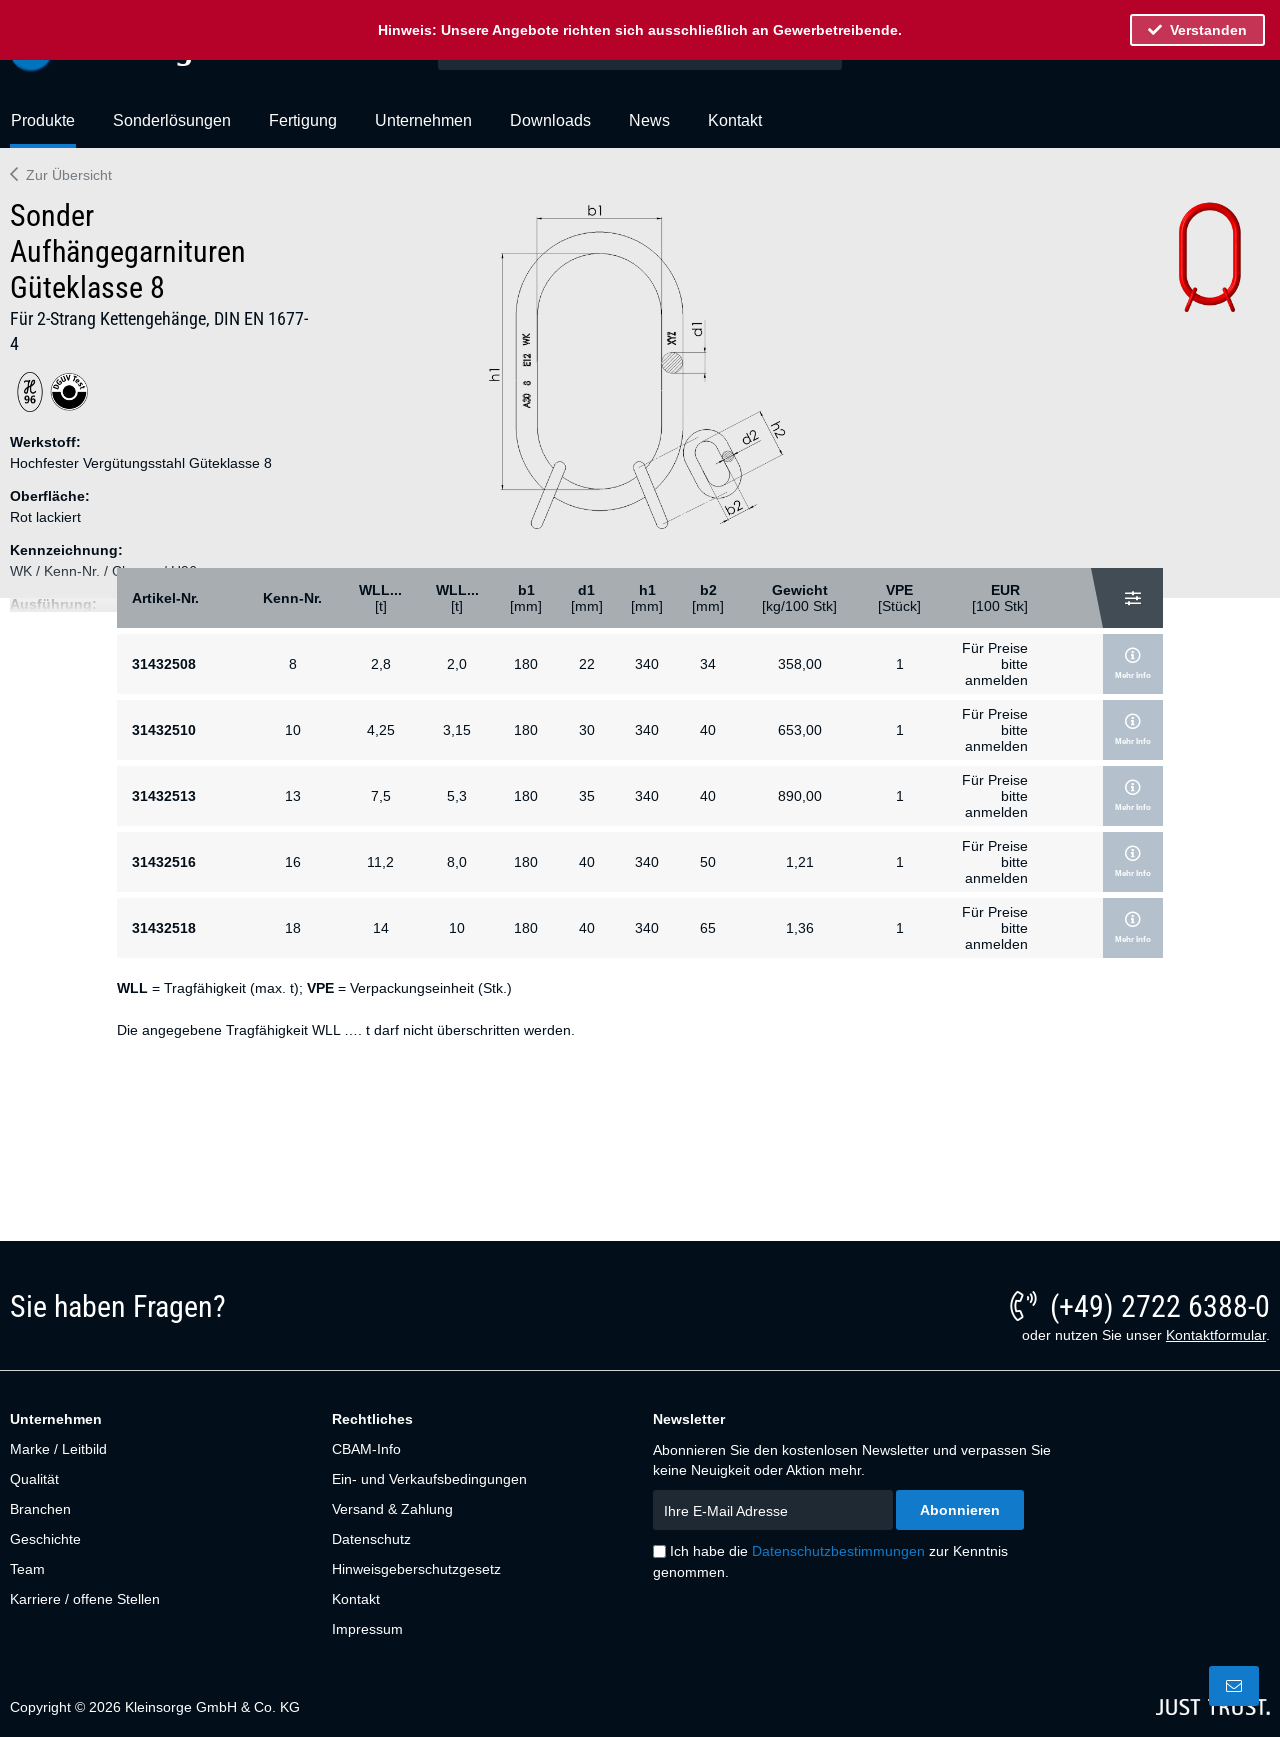 The height and width of the screenshot is (1737, 1280). What do you see at coordinates (58, 1449) in the screenshot?
I see `Marke / Leitbild` at bounding box center [58, 1449].